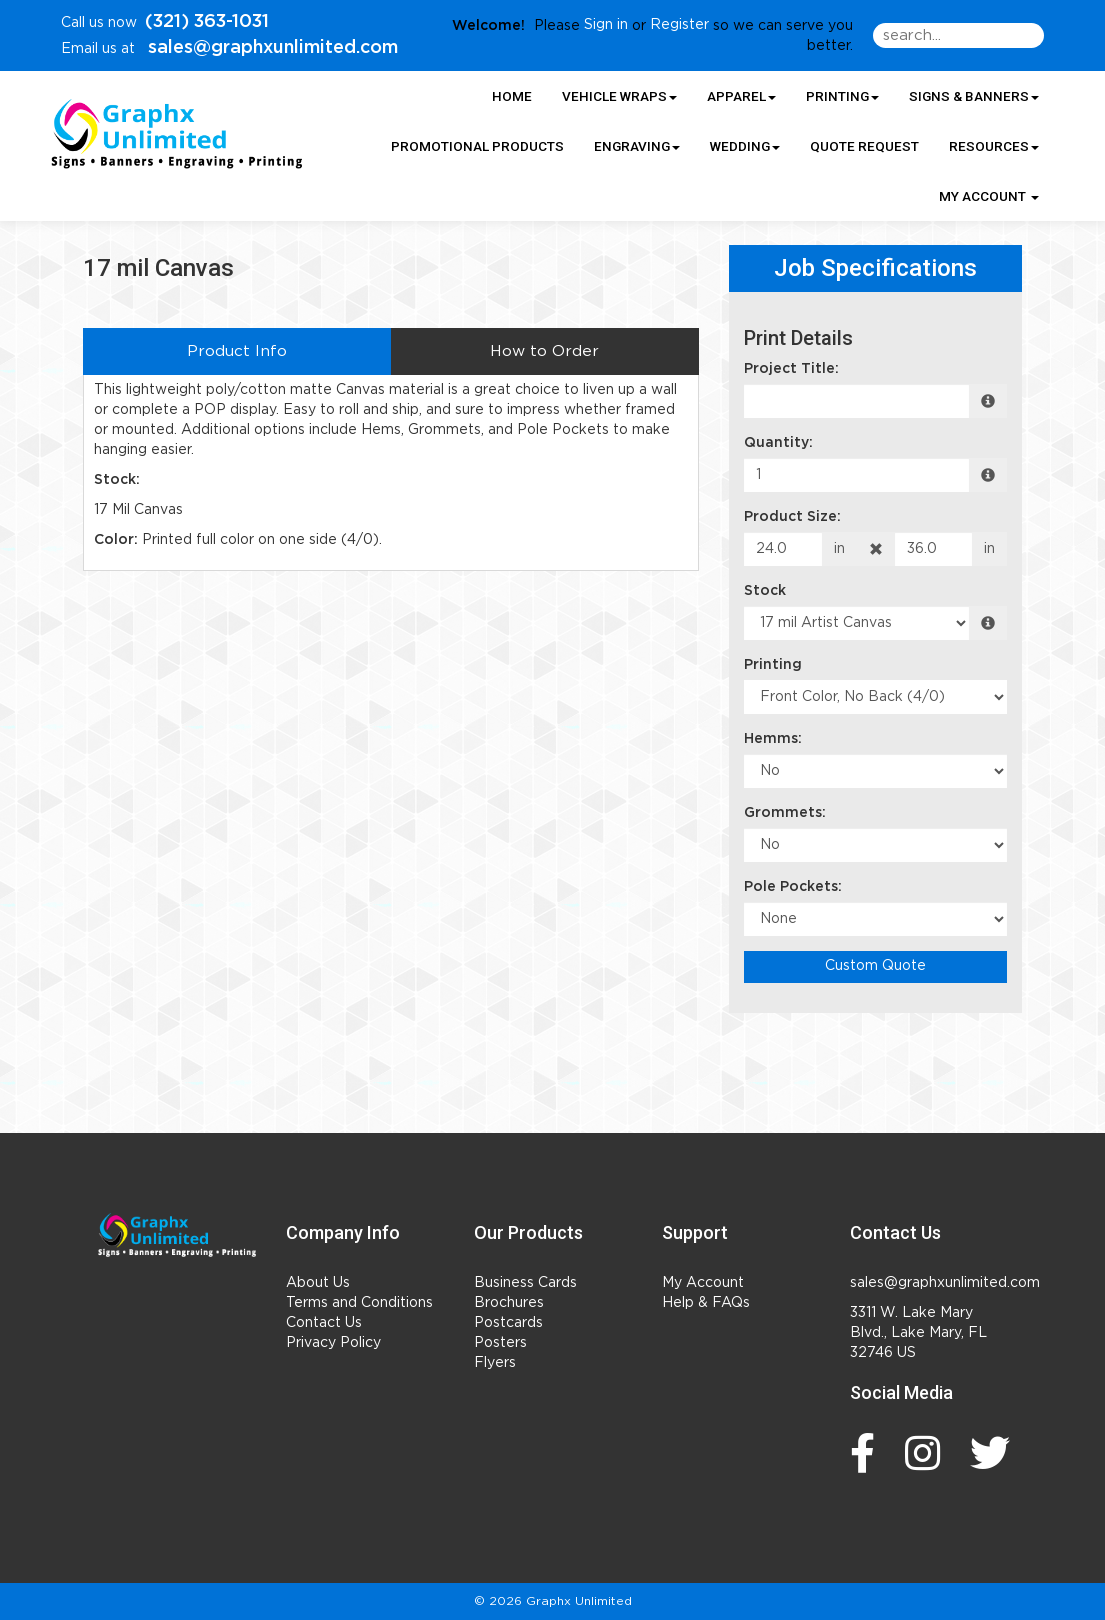  Describe the element at coordinates (500, 1343) in the screenshot. I see `Posters` at that location.